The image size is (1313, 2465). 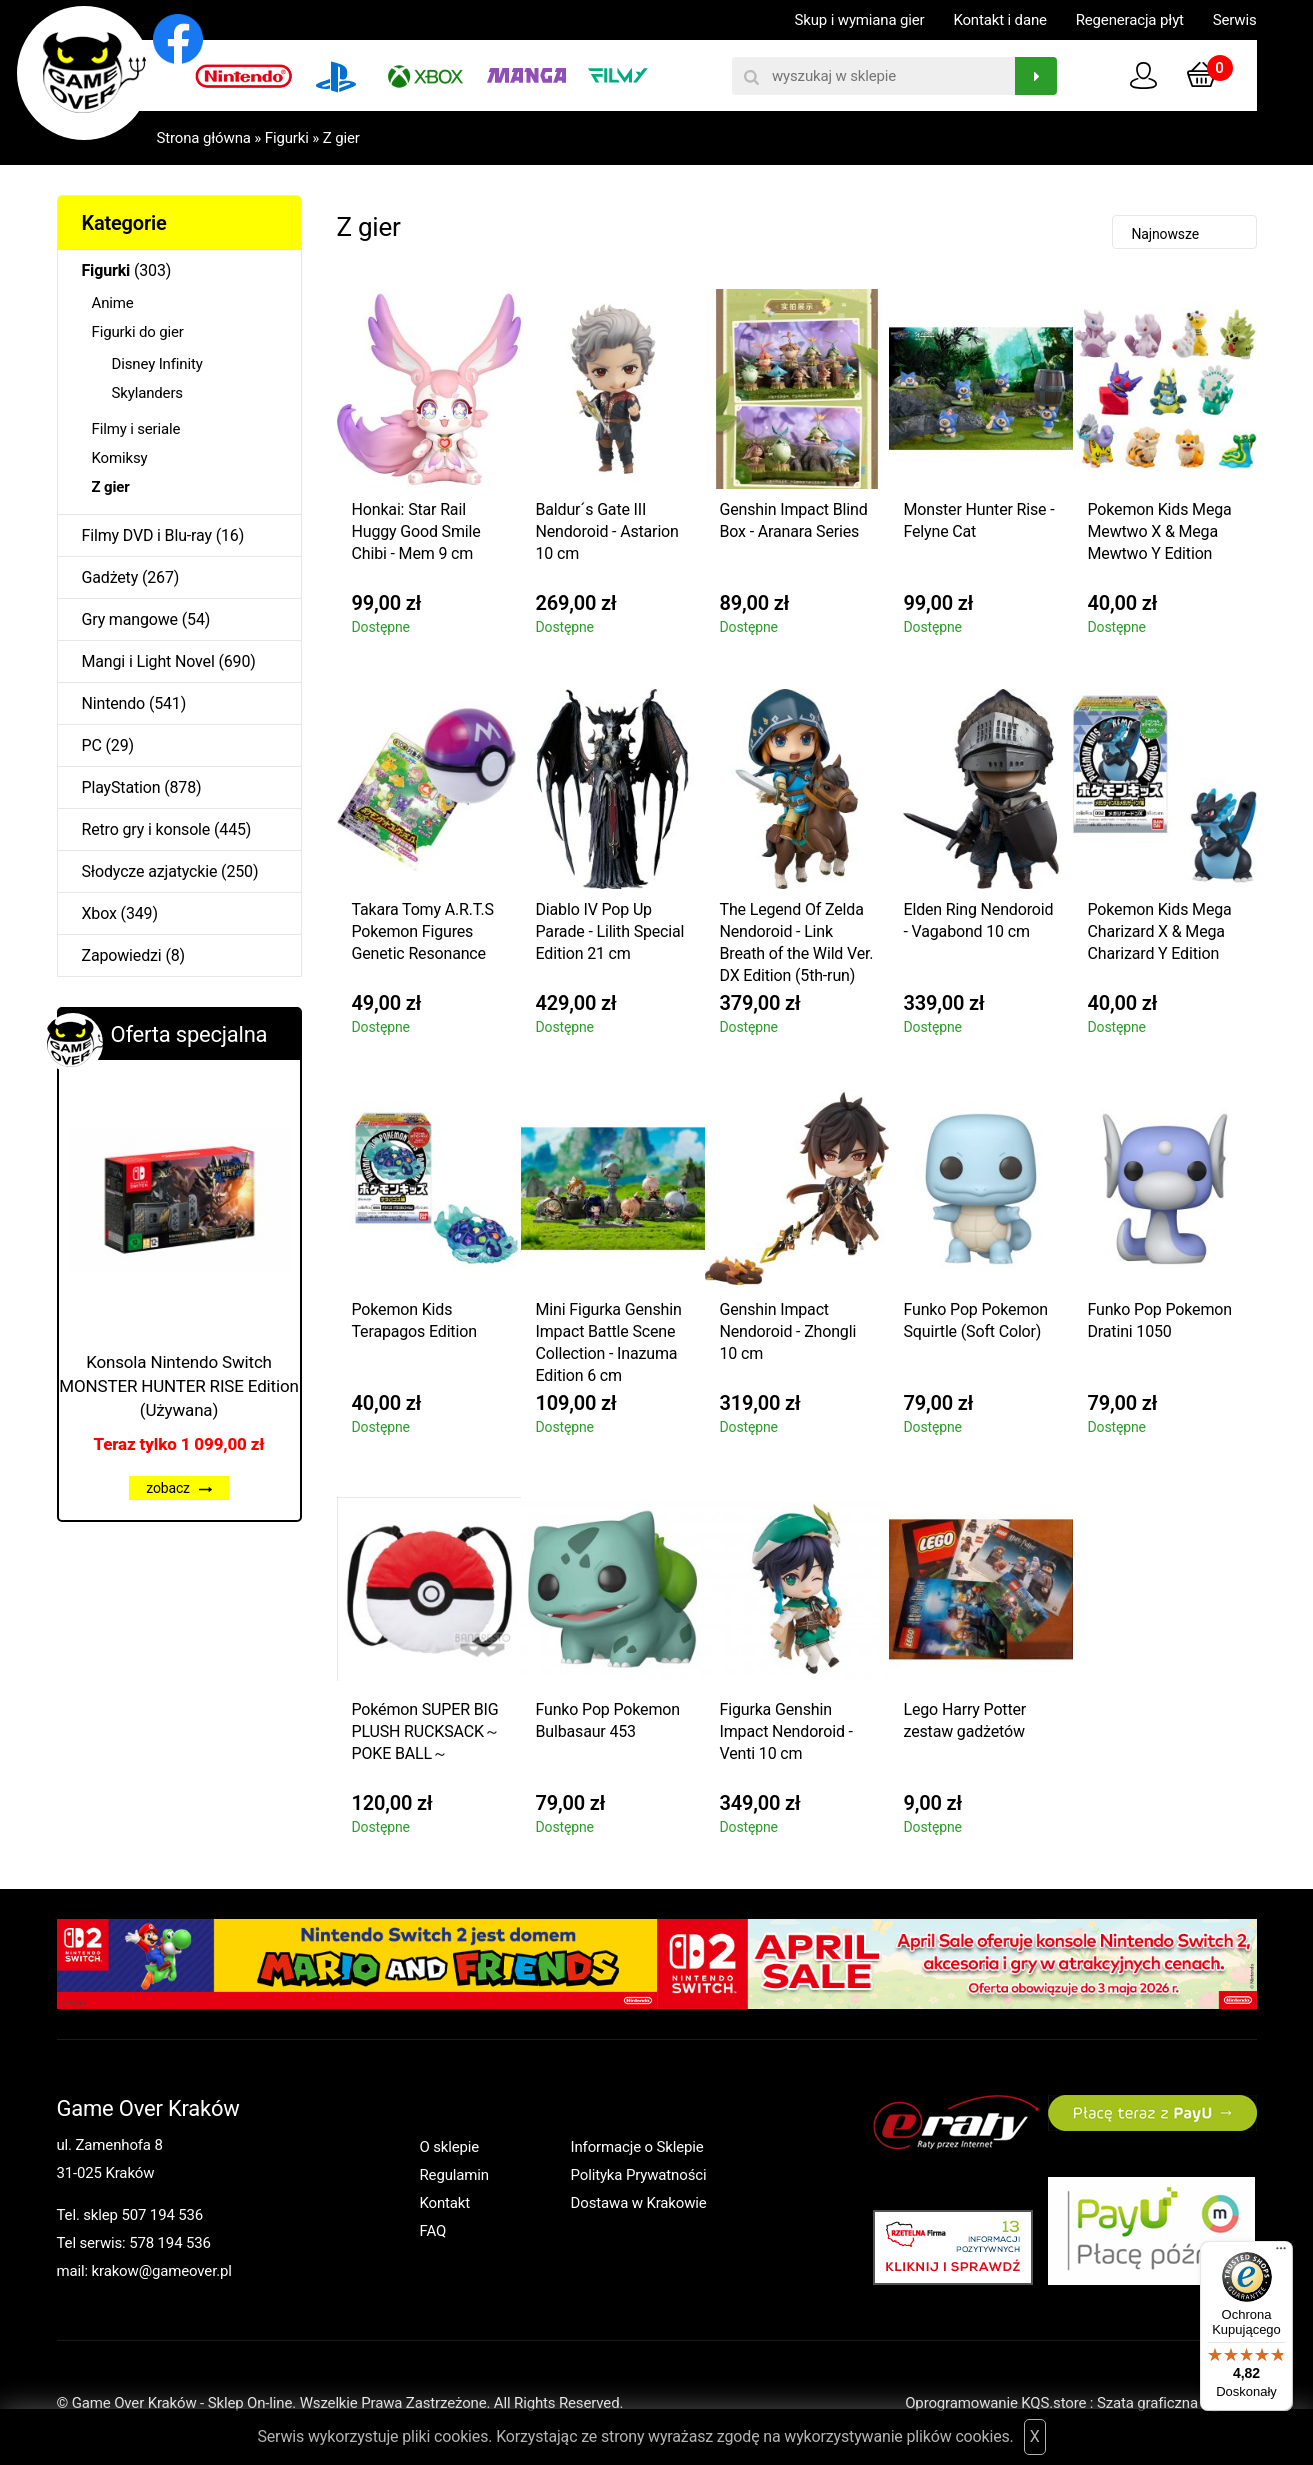 I want to click on Kontakt i dane, so click(x=999, y=20).